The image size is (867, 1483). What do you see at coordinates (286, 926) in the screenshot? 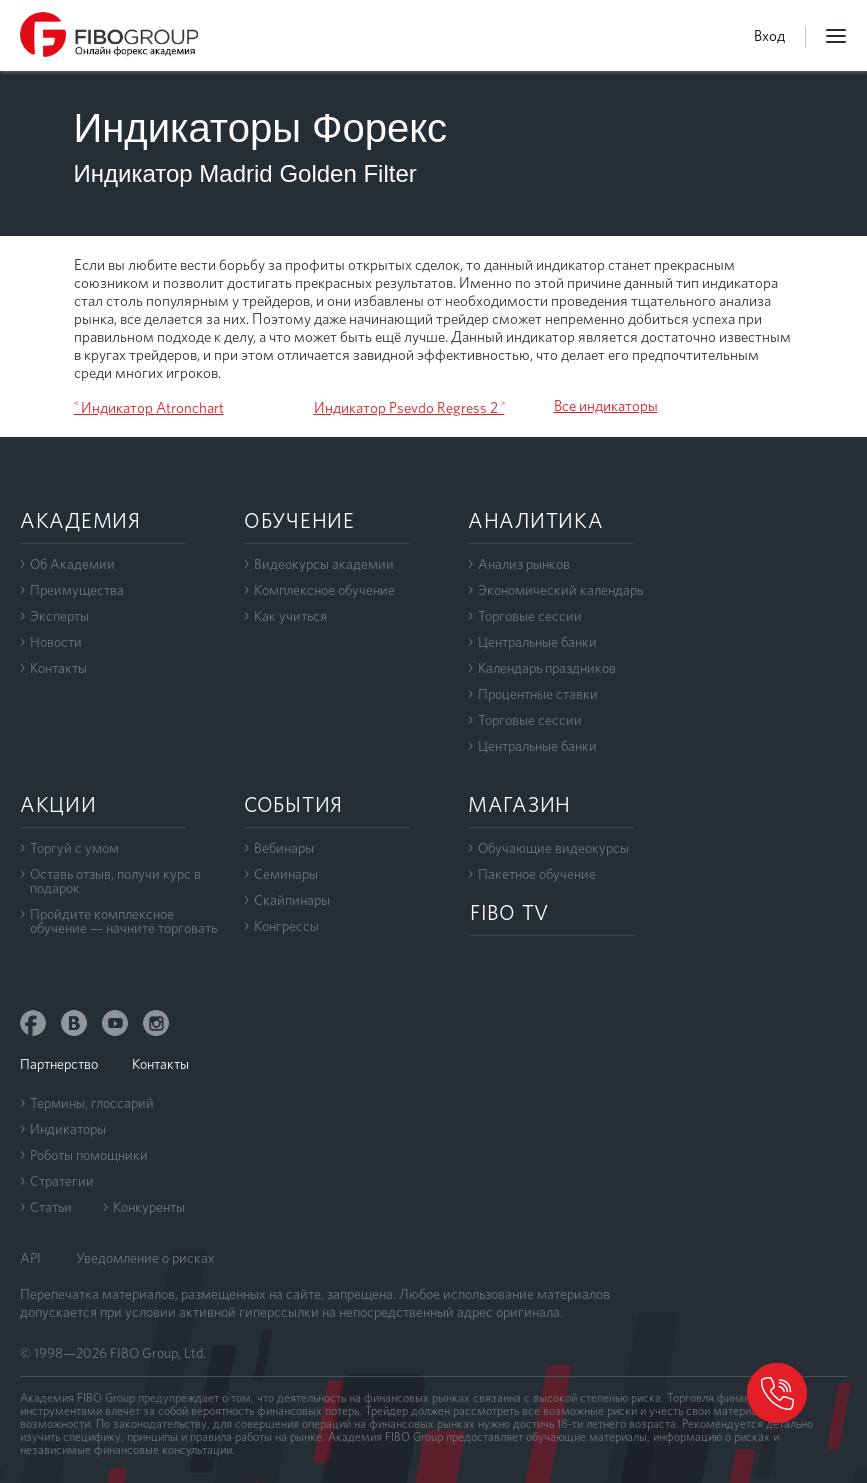
I see `Конгрессы` at bounding box center [286, 926].